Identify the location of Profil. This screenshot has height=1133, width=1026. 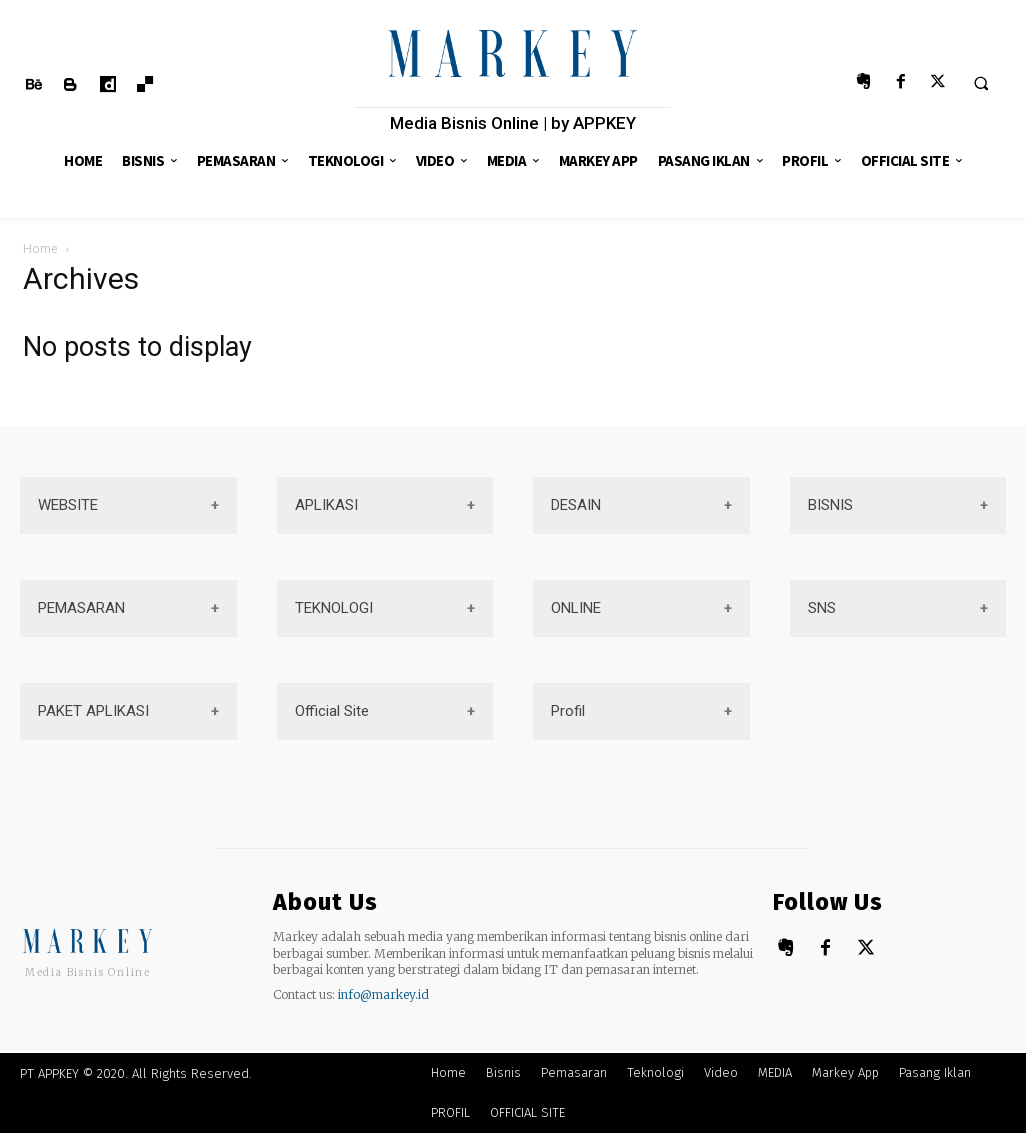
(568, 711).